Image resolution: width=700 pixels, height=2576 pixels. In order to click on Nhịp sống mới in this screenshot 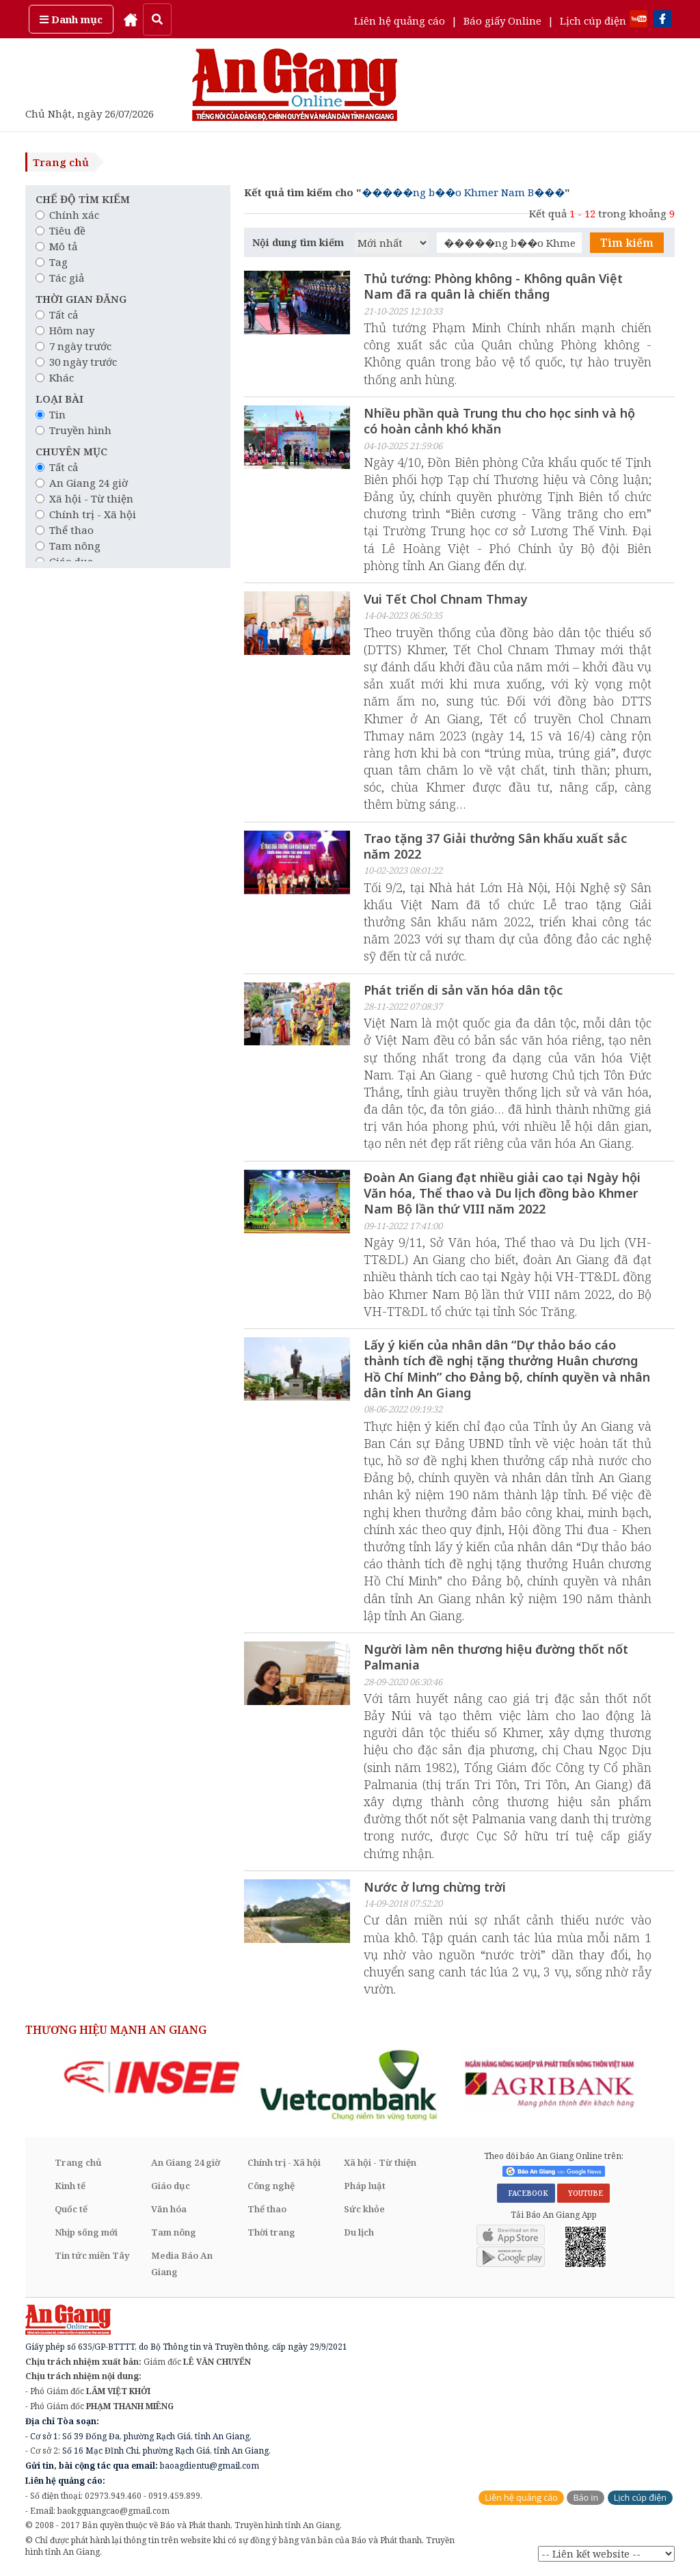, I will do `click(86, 2233)`.